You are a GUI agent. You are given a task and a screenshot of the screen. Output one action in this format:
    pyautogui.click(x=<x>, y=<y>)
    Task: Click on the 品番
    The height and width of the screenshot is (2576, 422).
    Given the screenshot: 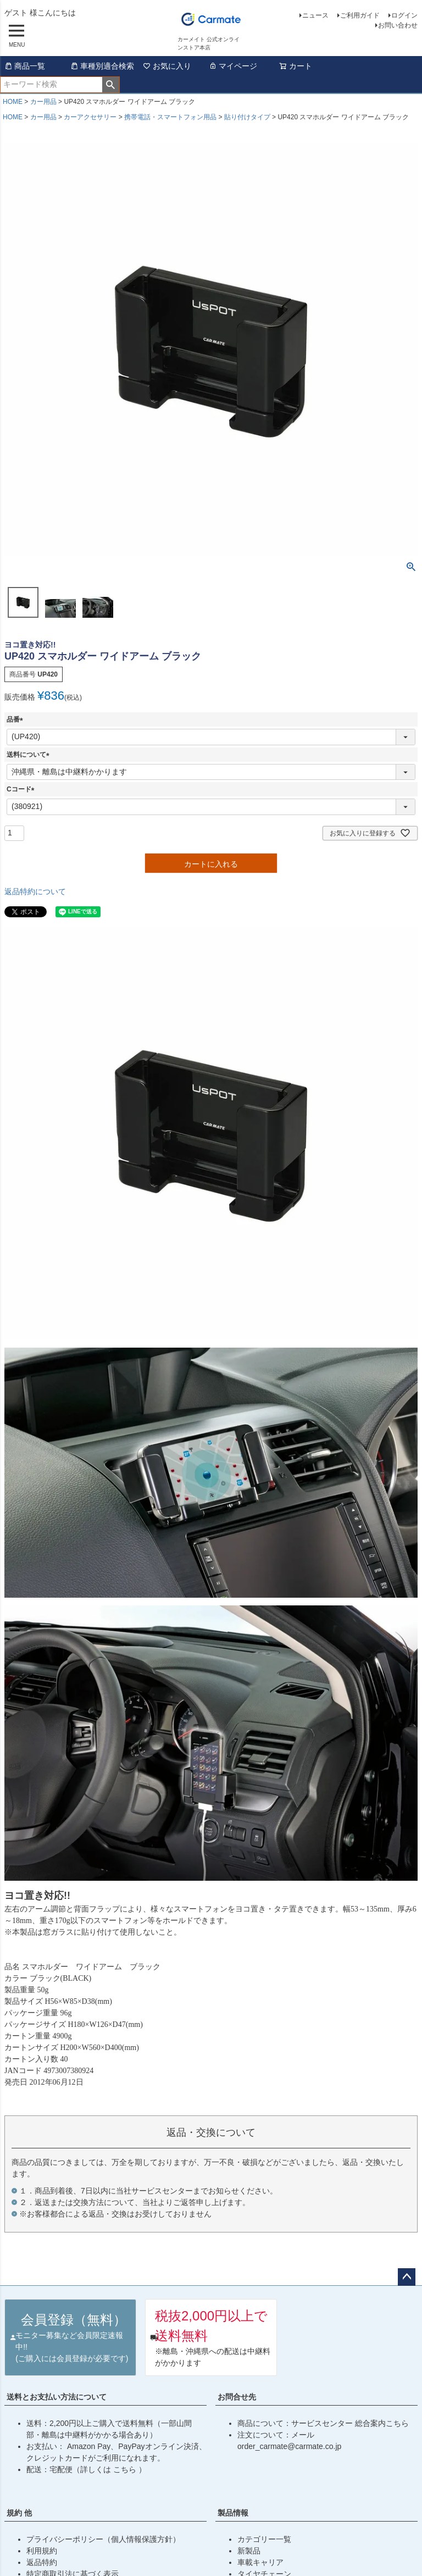 What is the action you would take?
    pyautogui.click(x=16, y=719)
    